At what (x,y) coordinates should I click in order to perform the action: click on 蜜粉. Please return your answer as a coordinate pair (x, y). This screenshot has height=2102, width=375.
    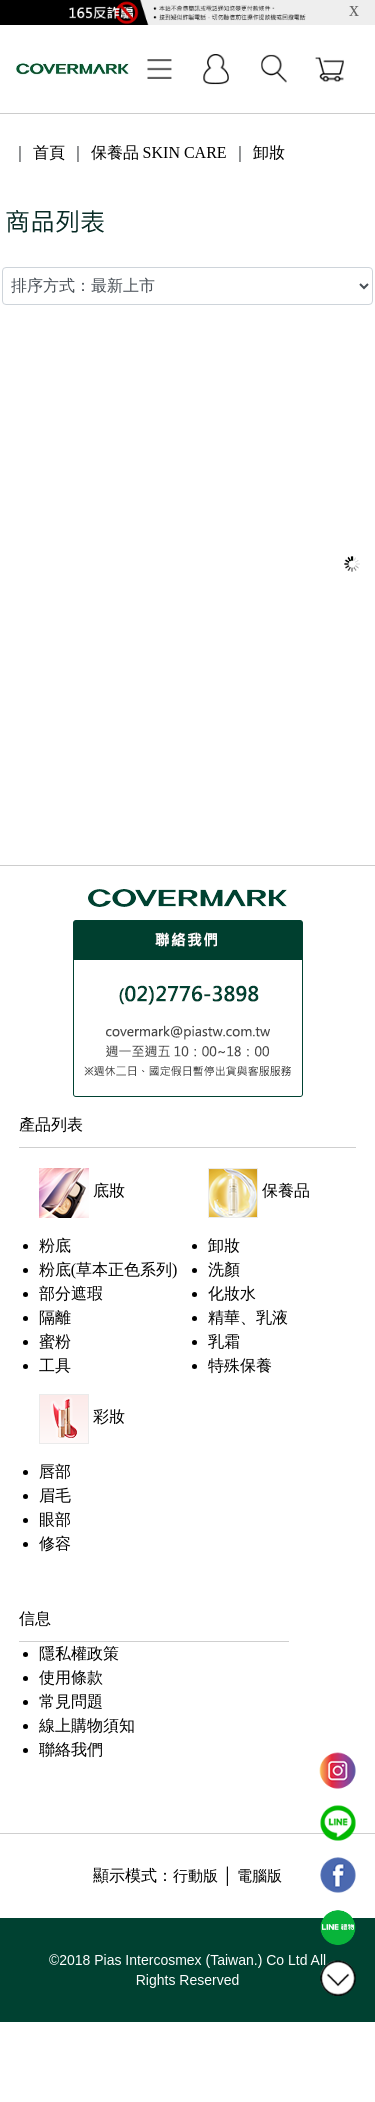
    Looking at the image, I should click on (55, 1341).